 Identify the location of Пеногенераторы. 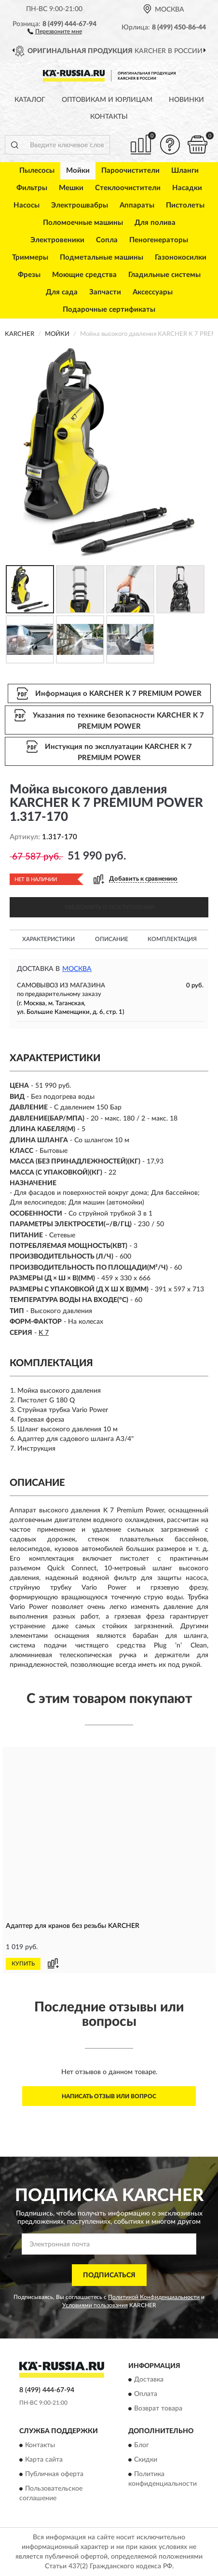
(158, 240).